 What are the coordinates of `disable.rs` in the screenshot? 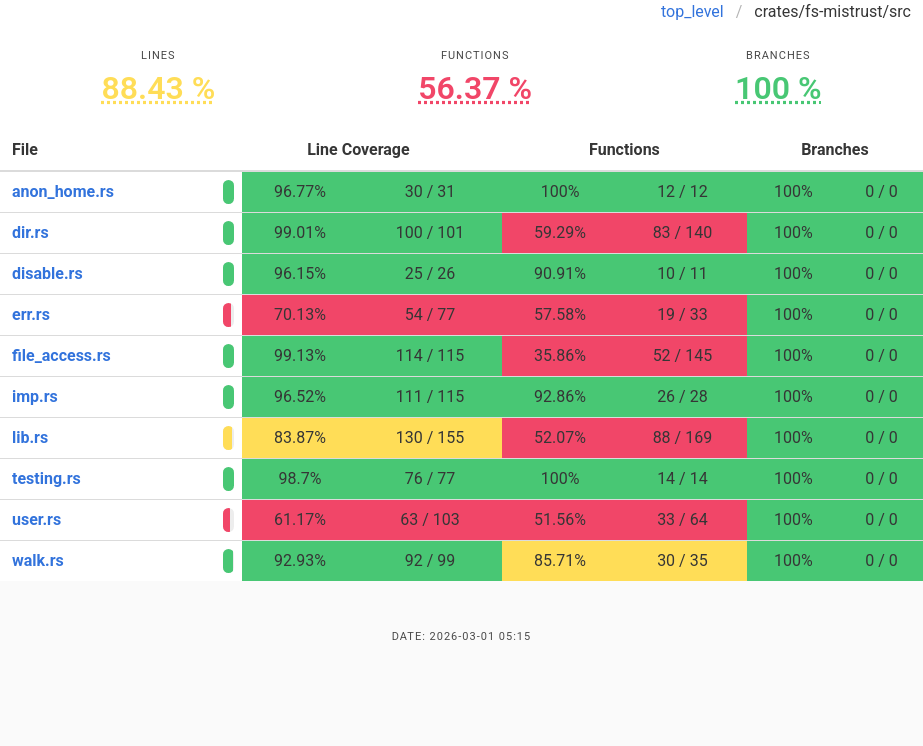 It's located at (47, 273).